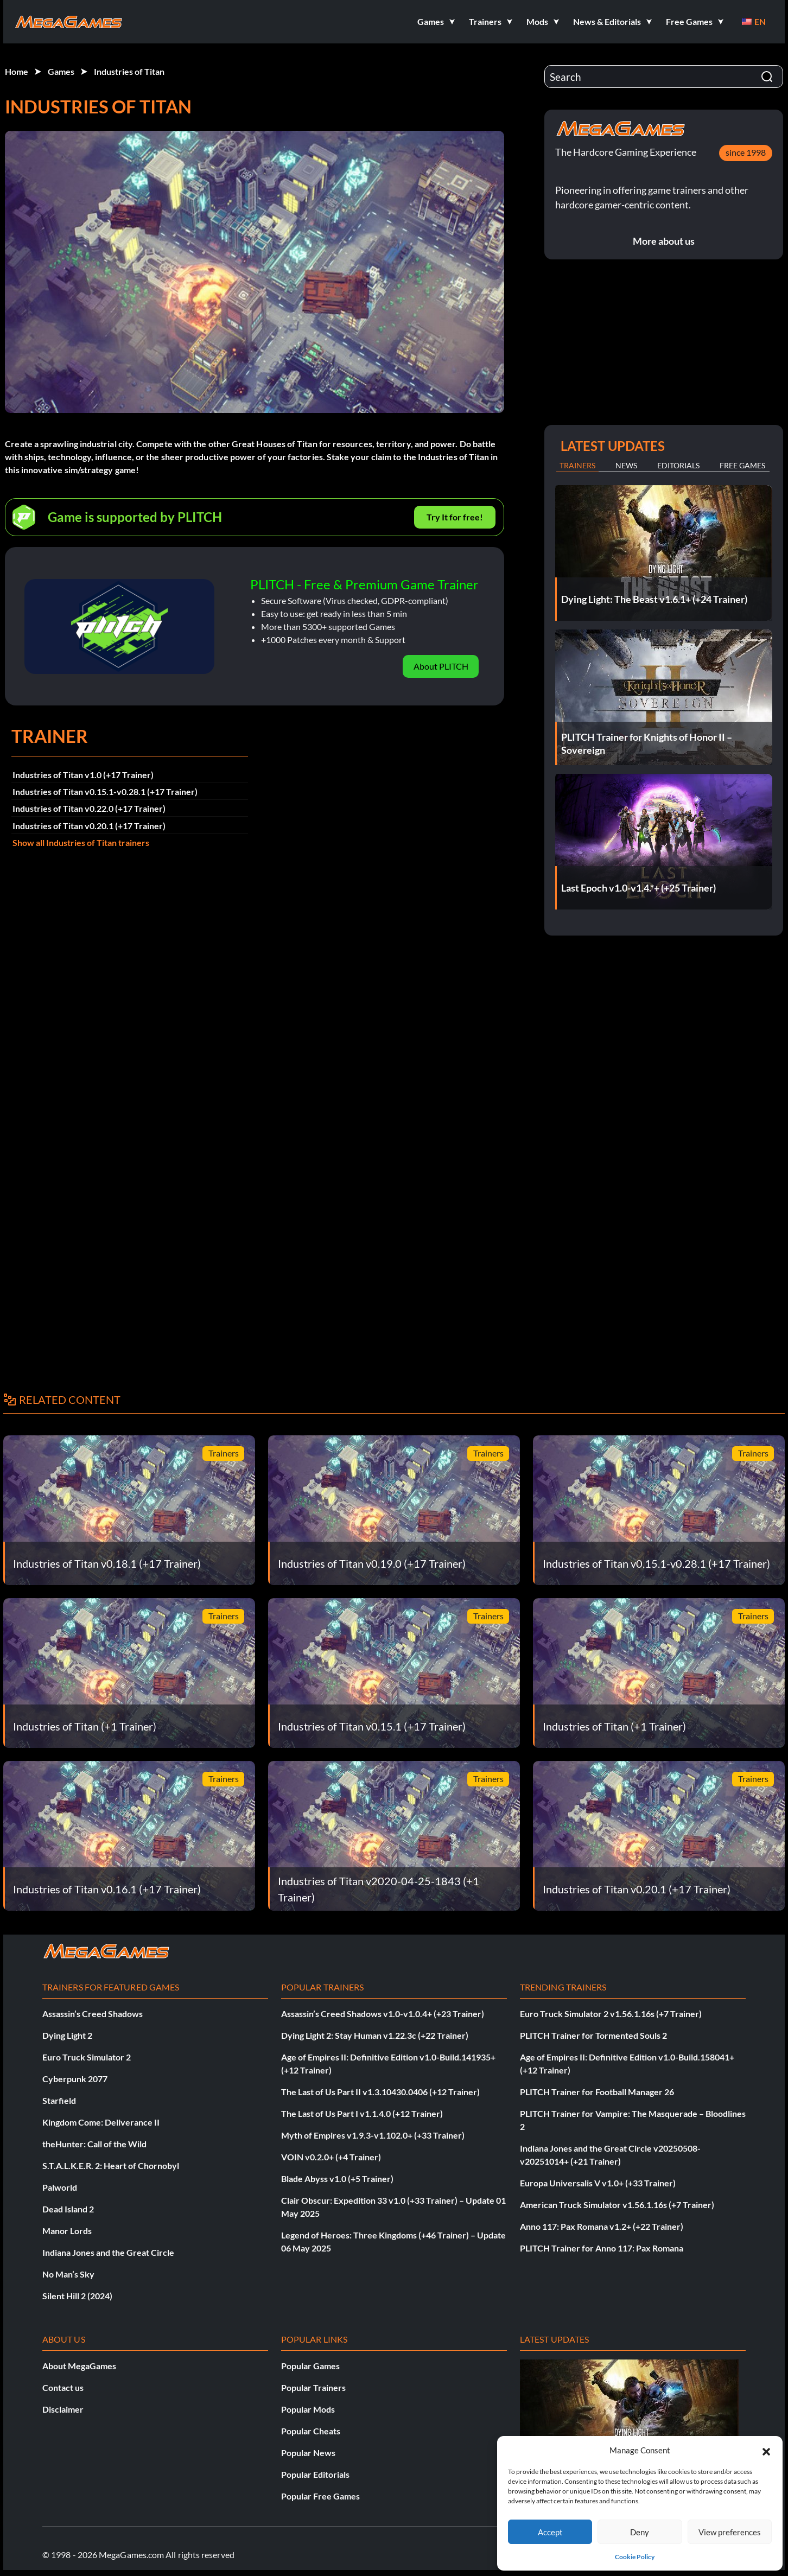 Image resolution: width=788 pixels, height=2576 pixels. Describe the element at coordinates (373, 2135) in the screenshot. I see `Myth of Empires v1.9.3-v1.102.0+ (+33 Trainer)` at that location.